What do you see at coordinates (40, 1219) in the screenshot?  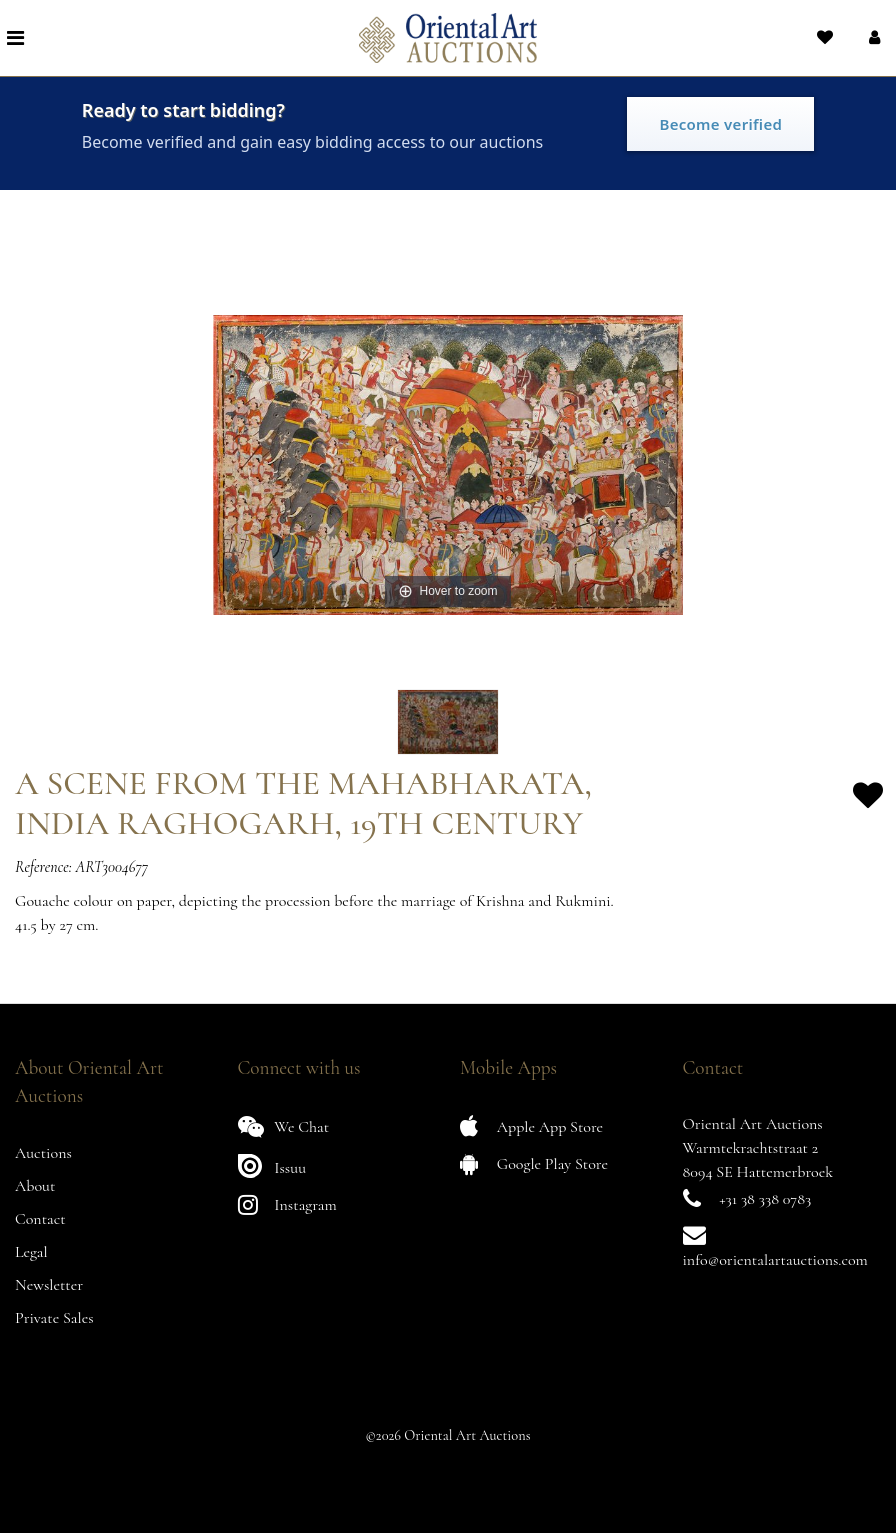 I see `Contact` at bounding box center [40, 1219].